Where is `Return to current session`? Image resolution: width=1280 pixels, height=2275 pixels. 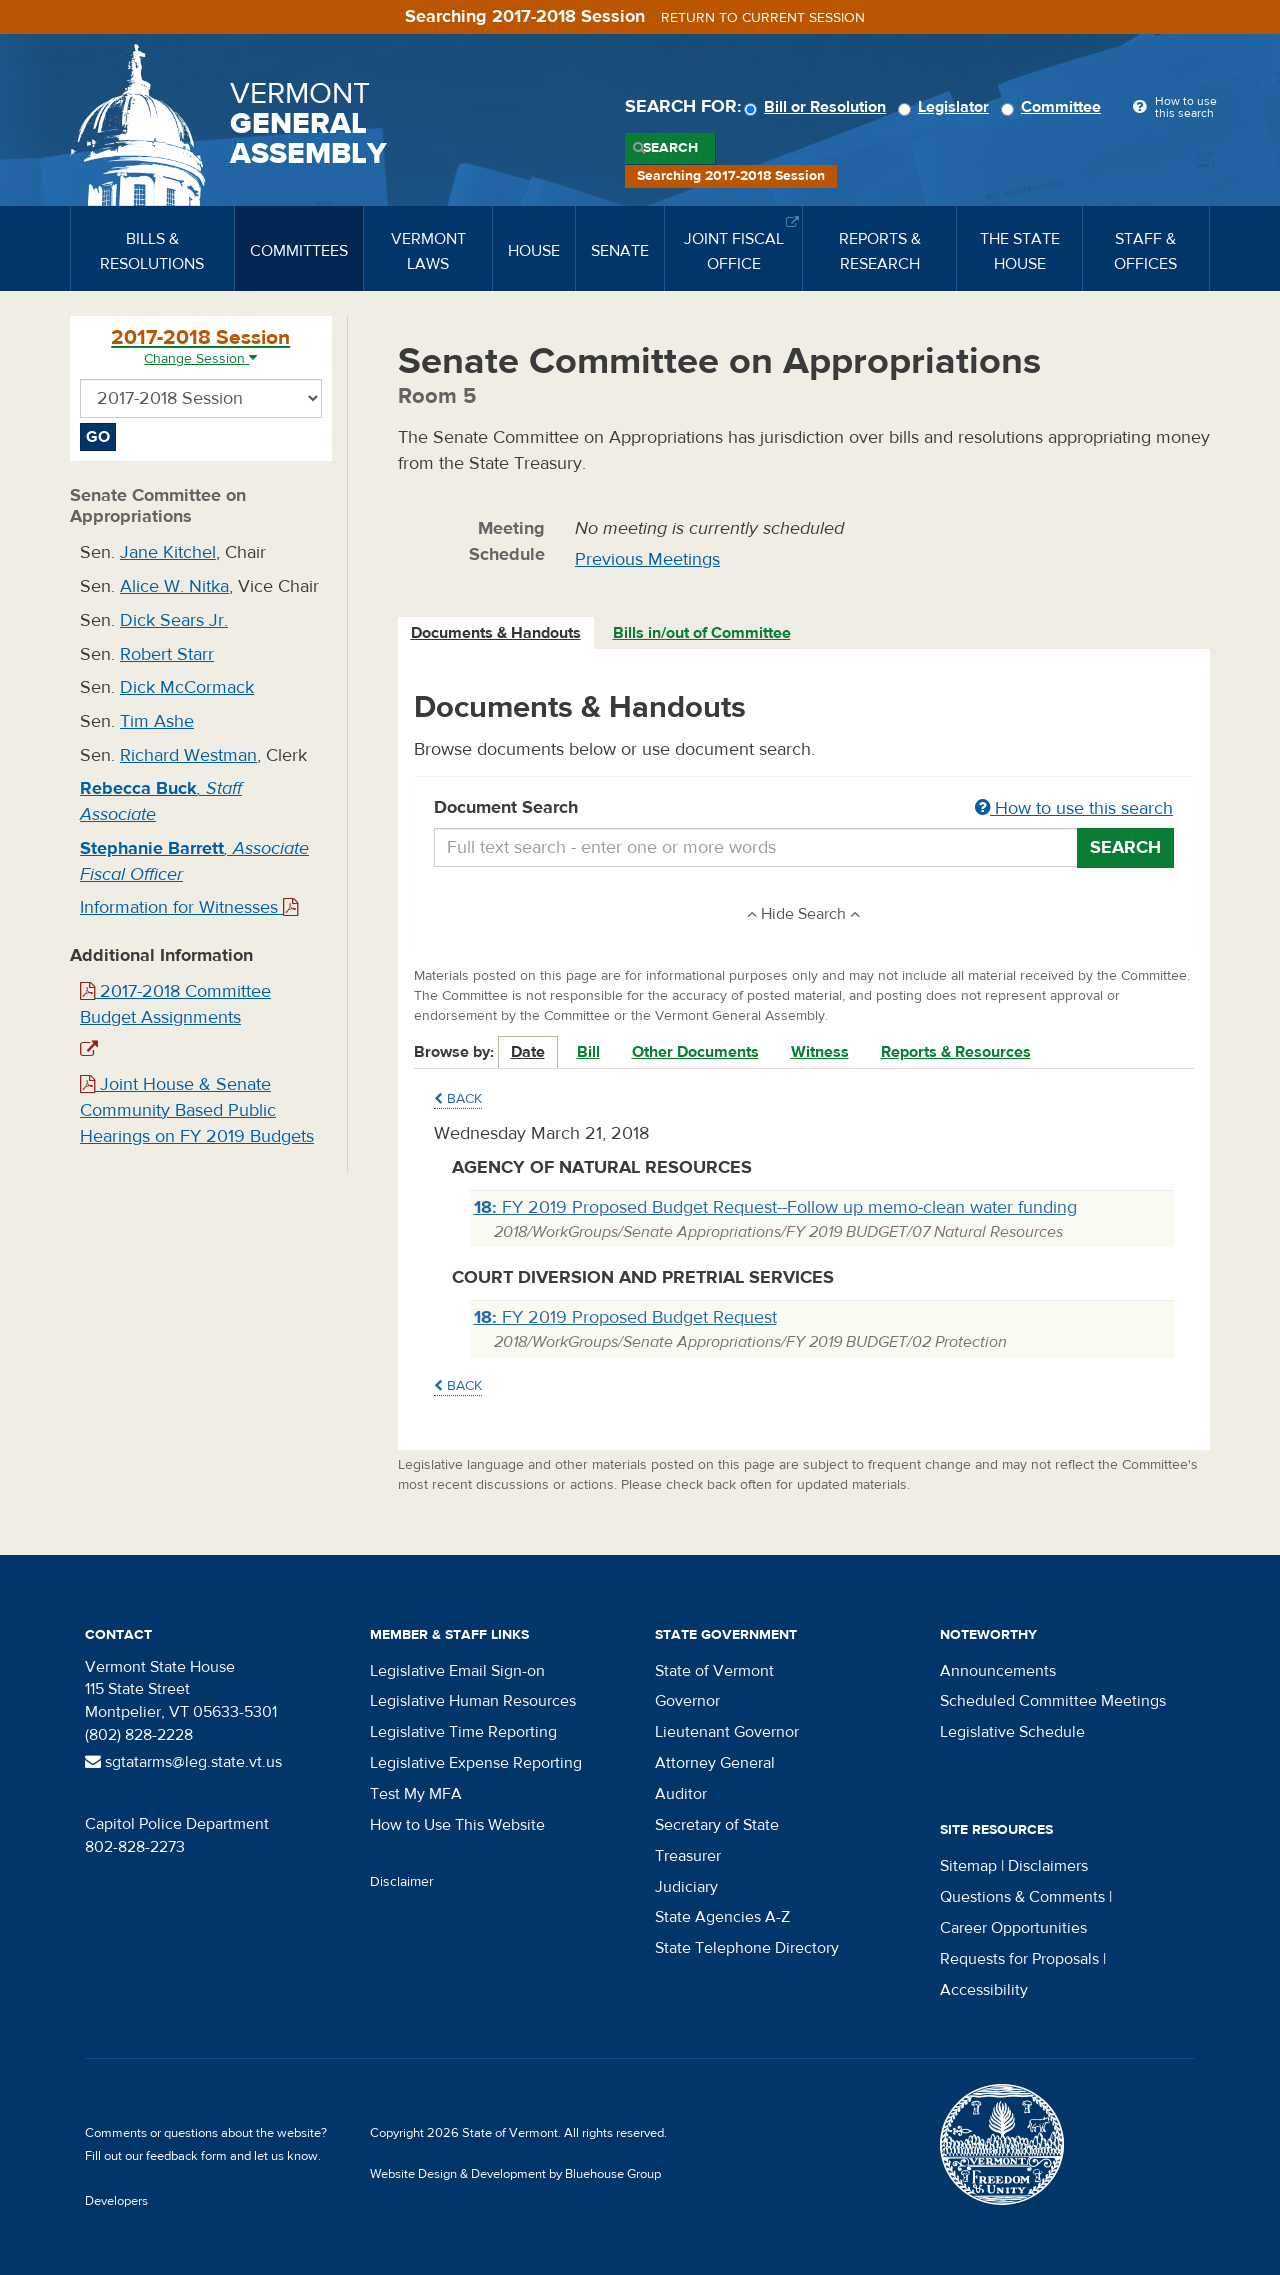 Return to current session is located at coordinates (763, 18).